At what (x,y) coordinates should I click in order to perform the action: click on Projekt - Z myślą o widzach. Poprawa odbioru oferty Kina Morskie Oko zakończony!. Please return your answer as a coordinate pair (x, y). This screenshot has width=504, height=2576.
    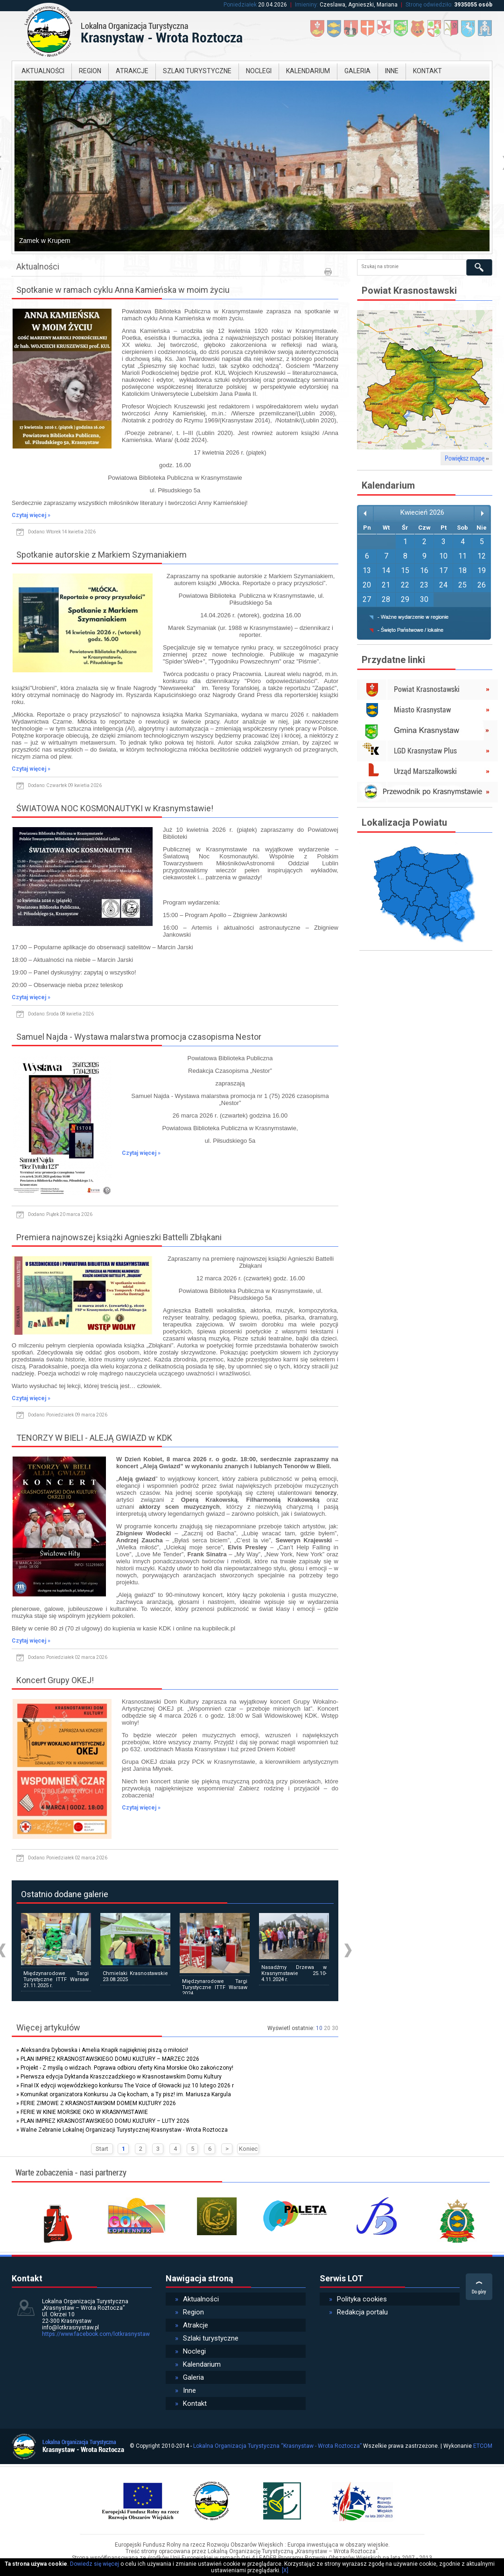
    Looking at the image, I should click on (127, 2068).